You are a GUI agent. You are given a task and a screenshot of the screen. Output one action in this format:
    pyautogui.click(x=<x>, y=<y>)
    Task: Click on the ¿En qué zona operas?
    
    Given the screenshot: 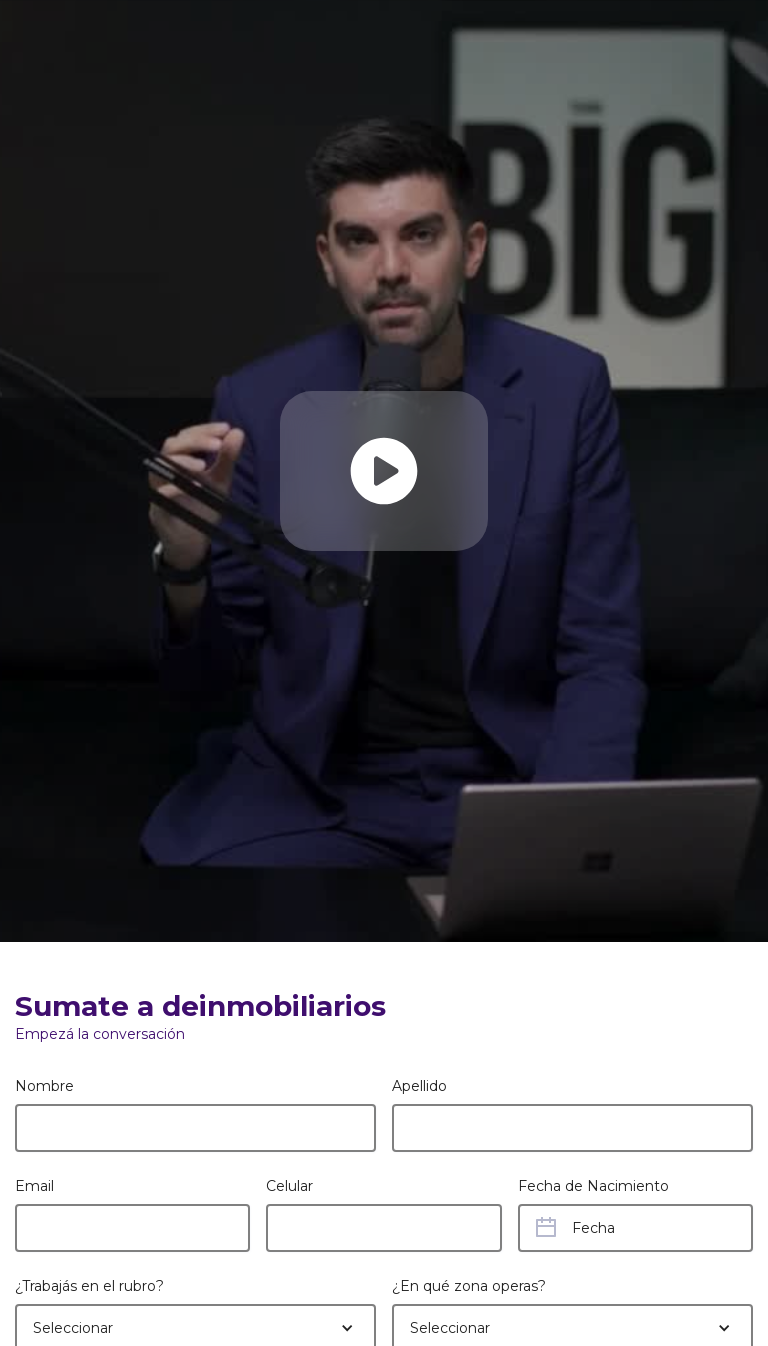 What is the action you would take?
    pyautogui.click(x=469, y=1286)
    